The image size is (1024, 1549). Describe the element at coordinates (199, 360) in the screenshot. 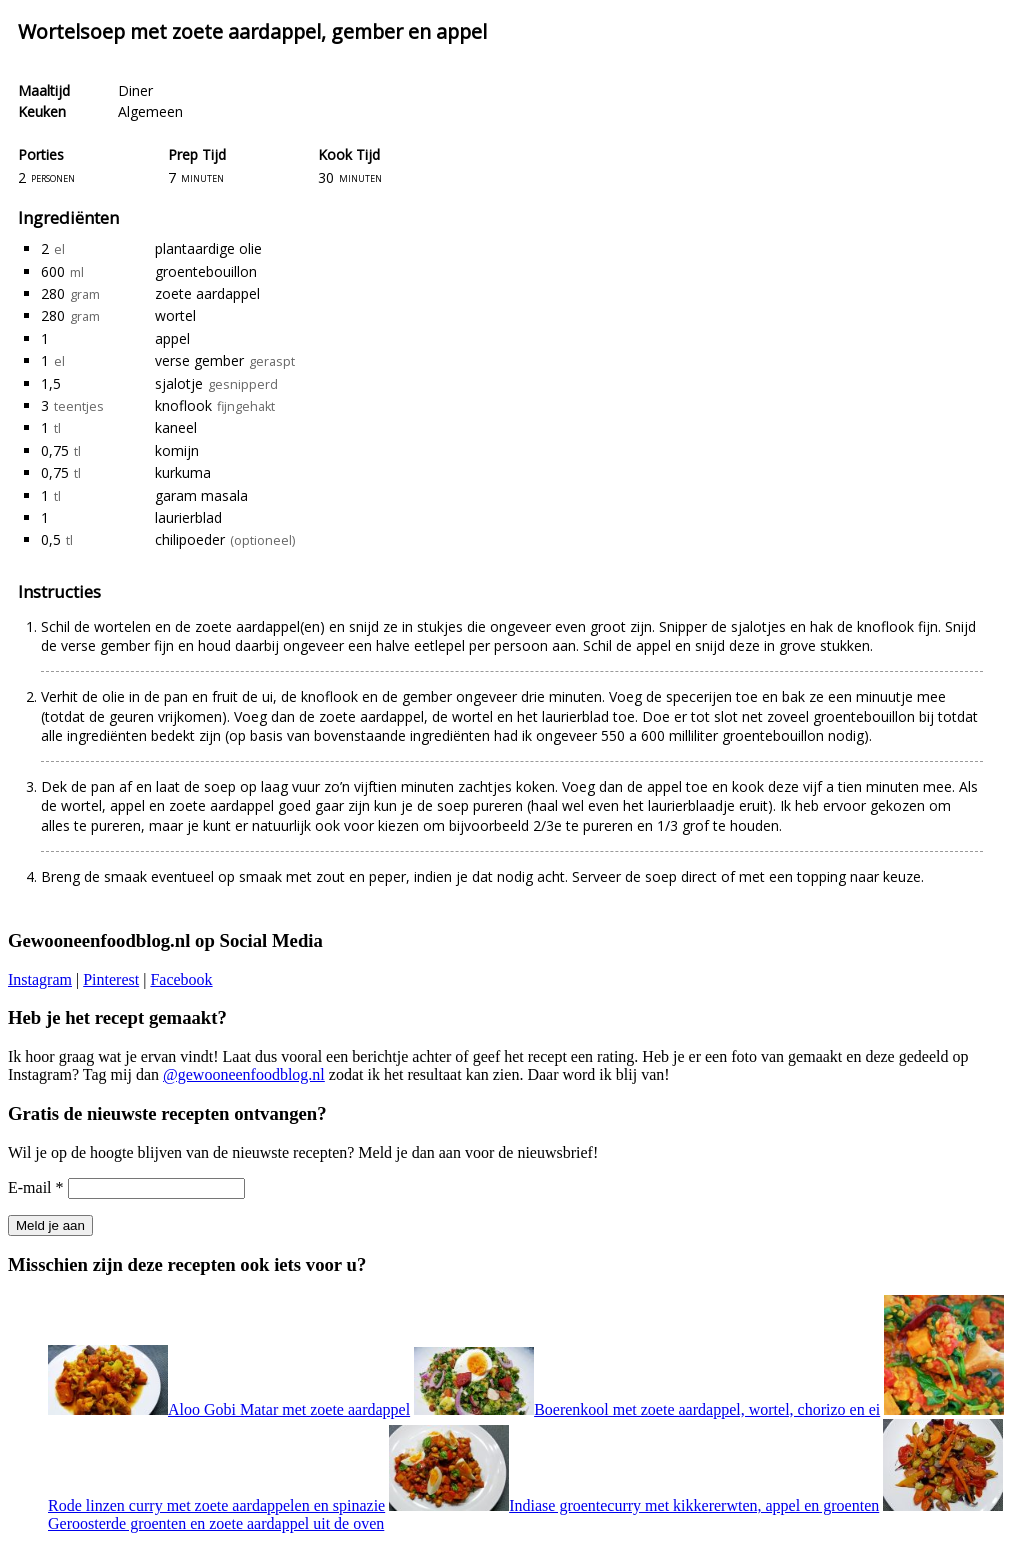

I see `verse gember` at that location.